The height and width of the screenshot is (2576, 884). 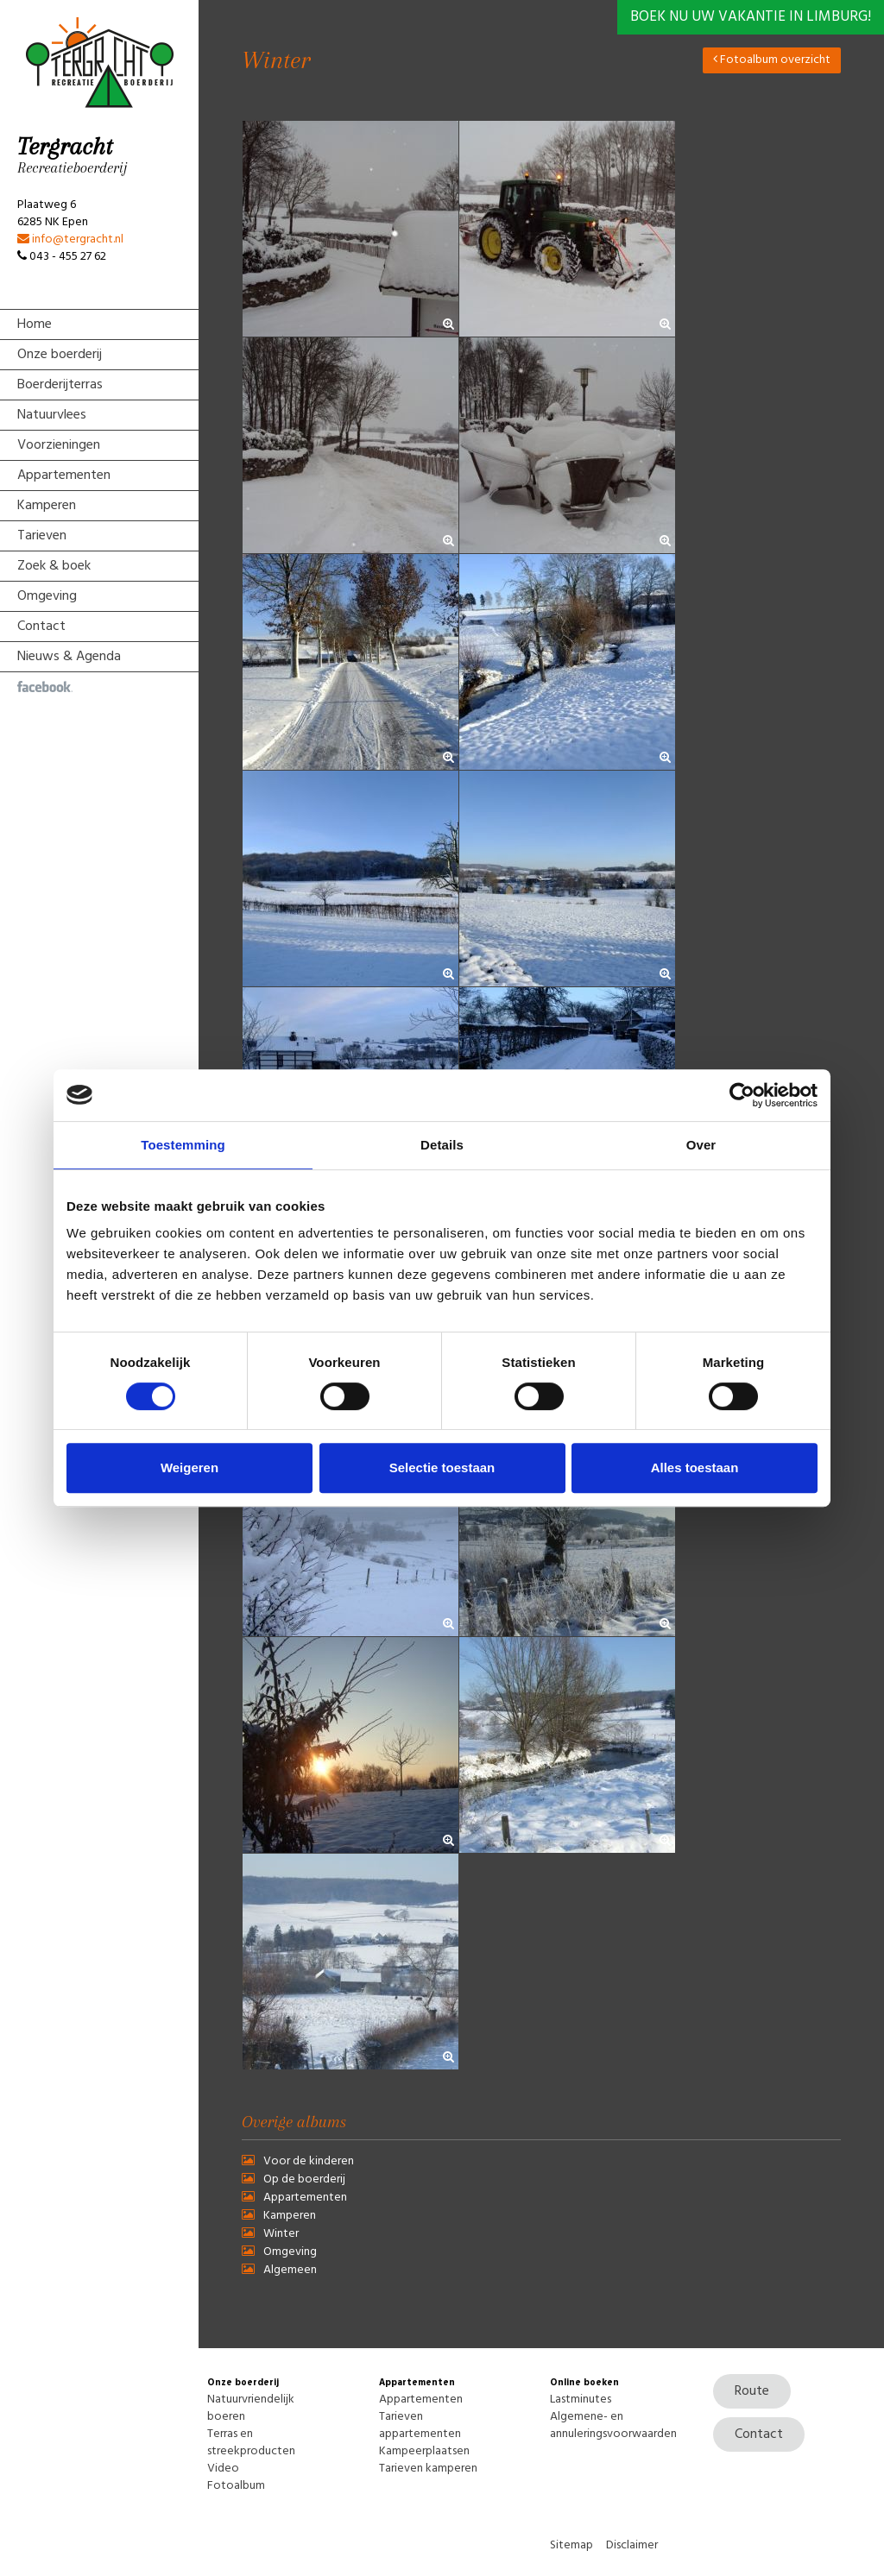 What do you see at coordinates (701, 1144) in the screenshot?
I see `Over [tab]` at bounding box center [701, 1144].